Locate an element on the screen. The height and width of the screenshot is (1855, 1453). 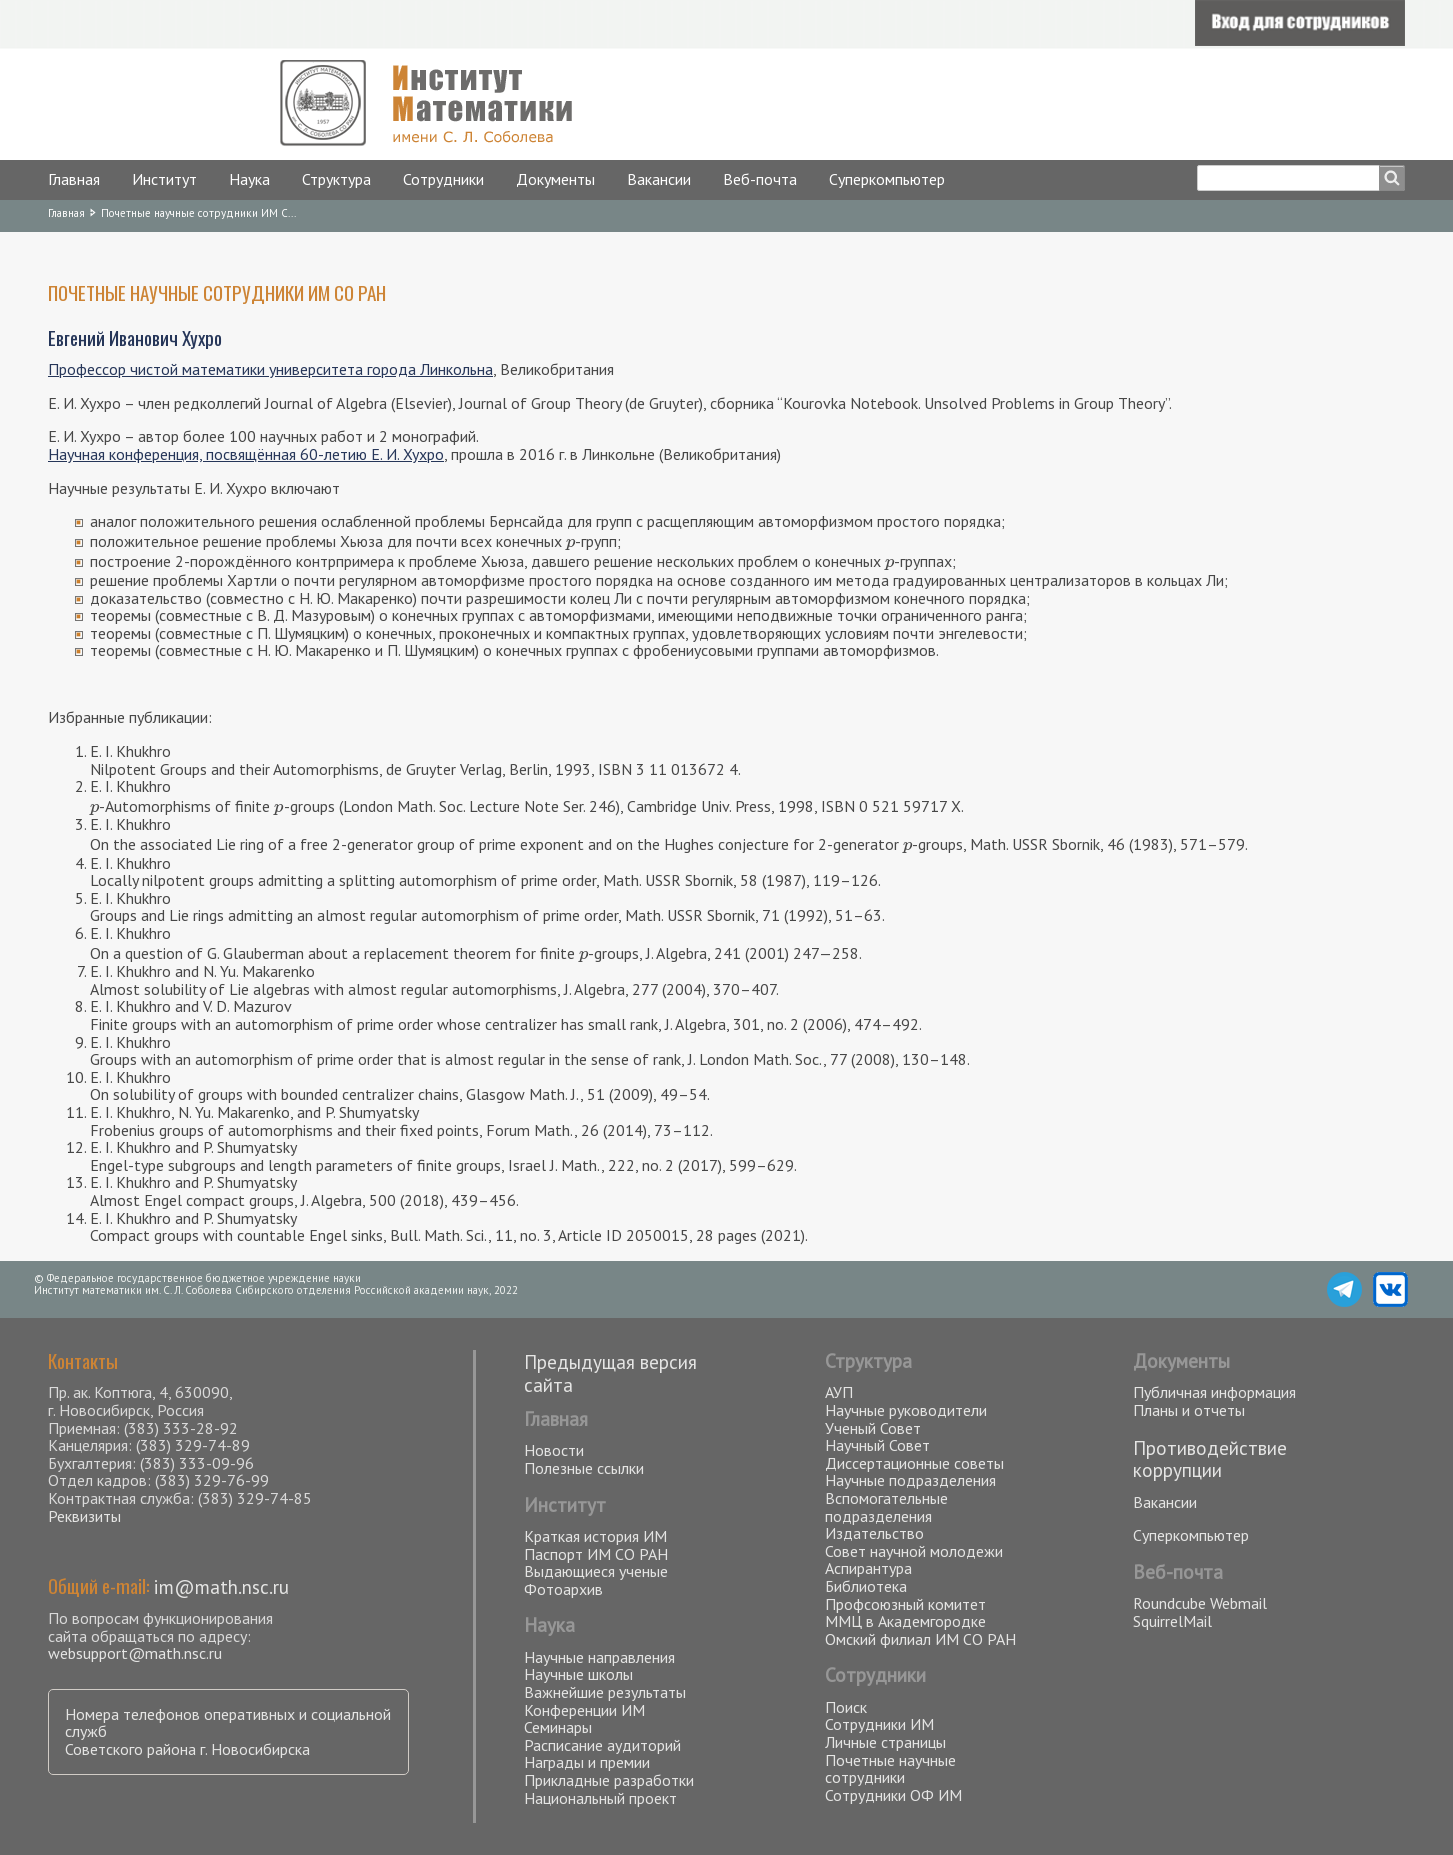
SquirrelMail is located at coordinates (1172, 1621).